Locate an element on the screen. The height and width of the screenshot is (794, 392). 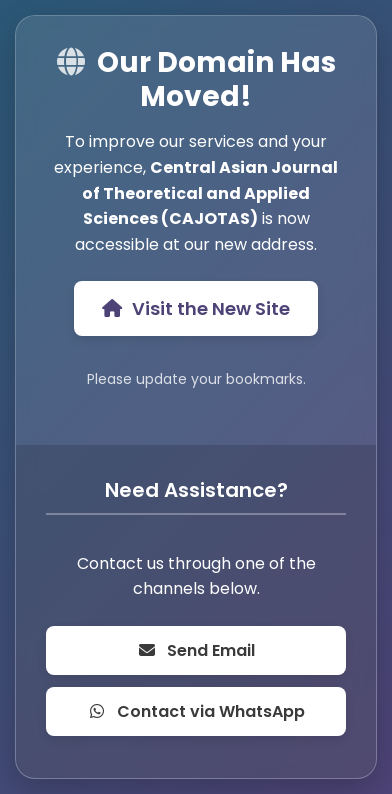
Contact via WhatsApp is located at coordinates (196, 711).